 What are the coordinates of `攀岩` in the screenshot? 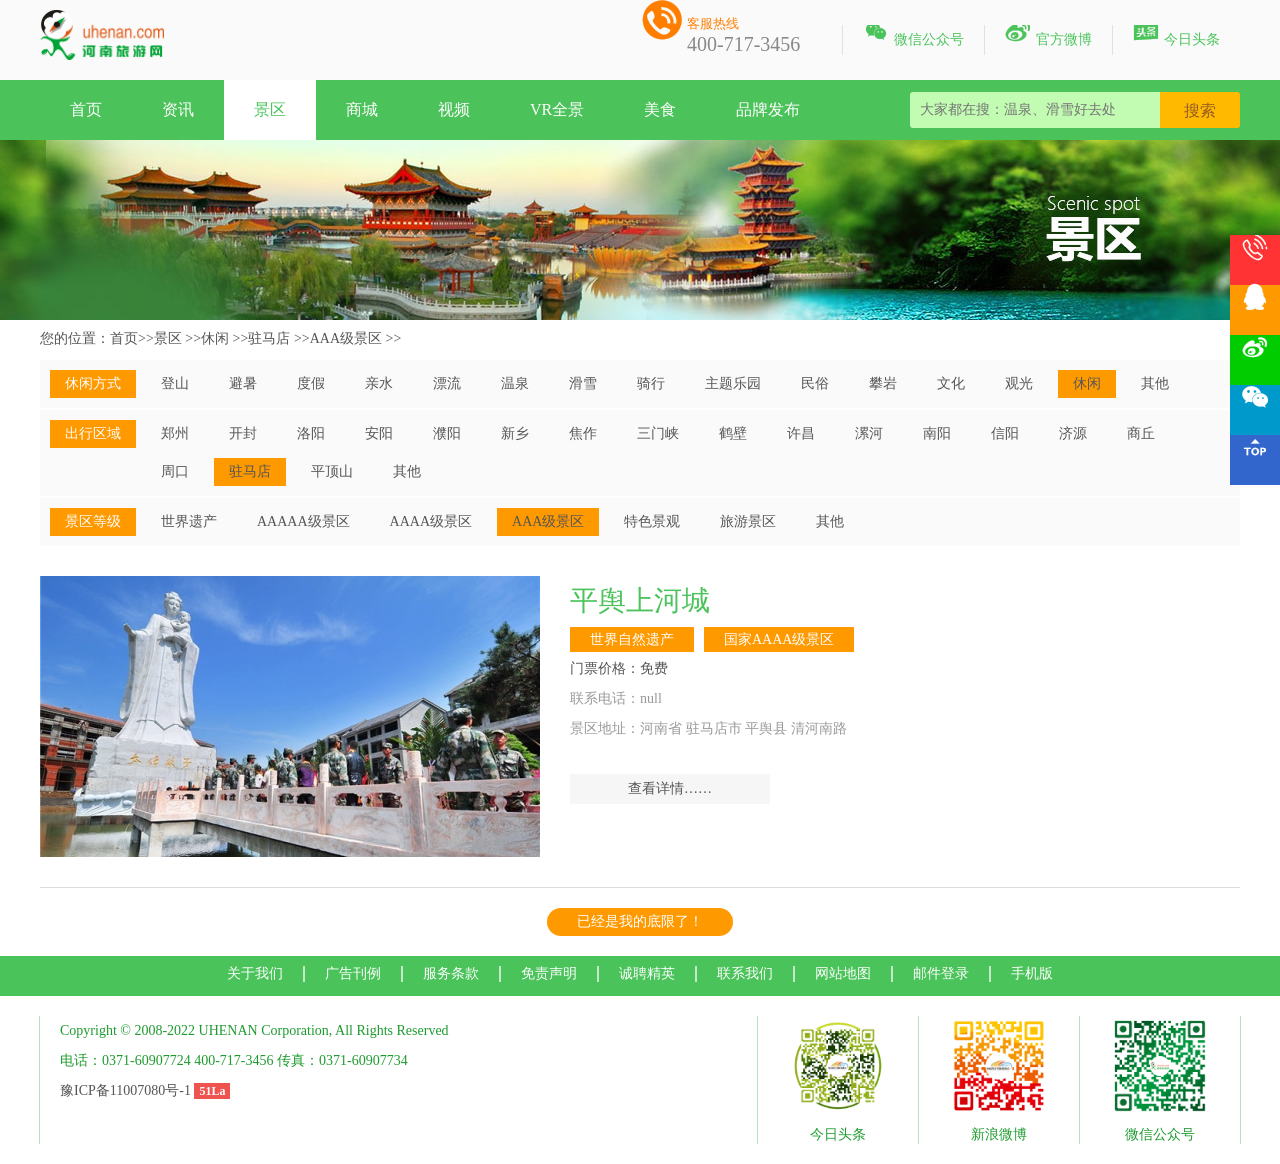 It's located at (883, 383).